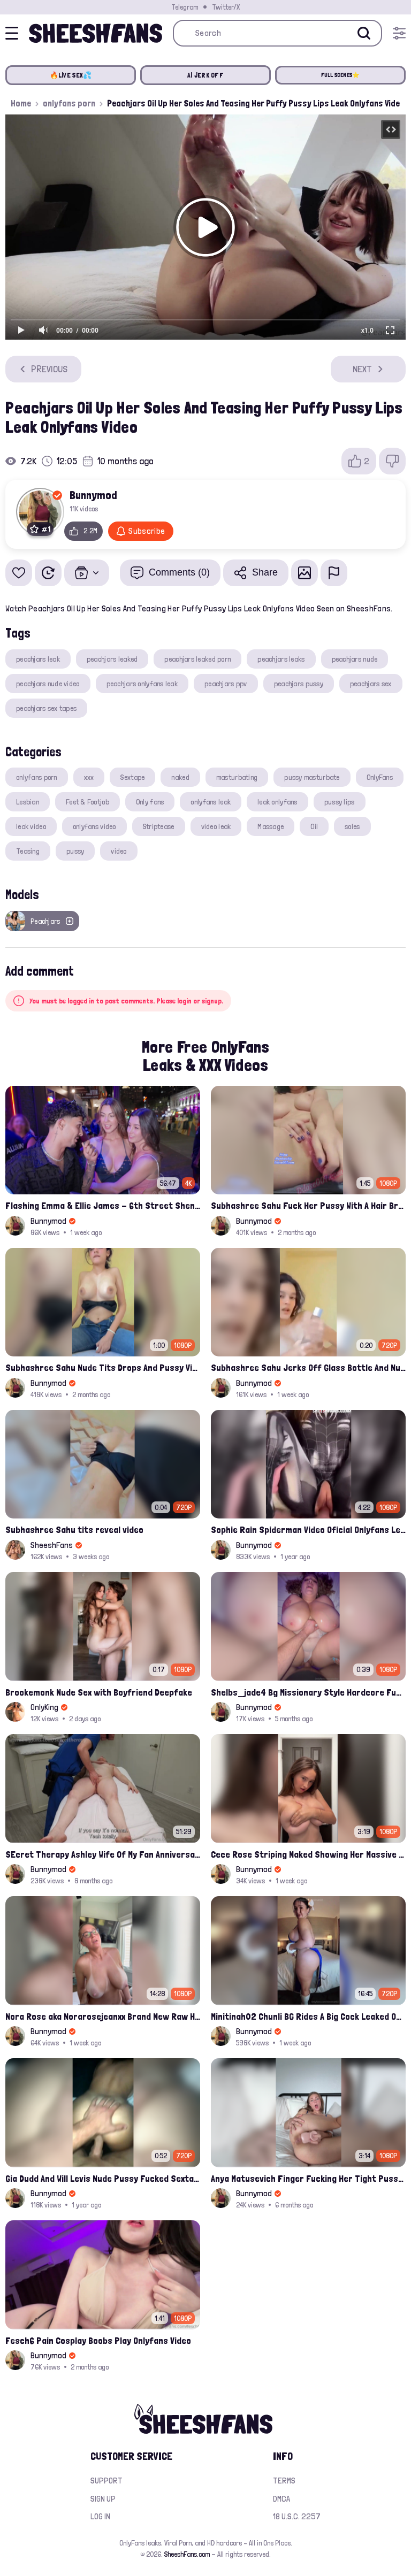  I want to click on peachjars onlyfans leak, so click(142, 683).